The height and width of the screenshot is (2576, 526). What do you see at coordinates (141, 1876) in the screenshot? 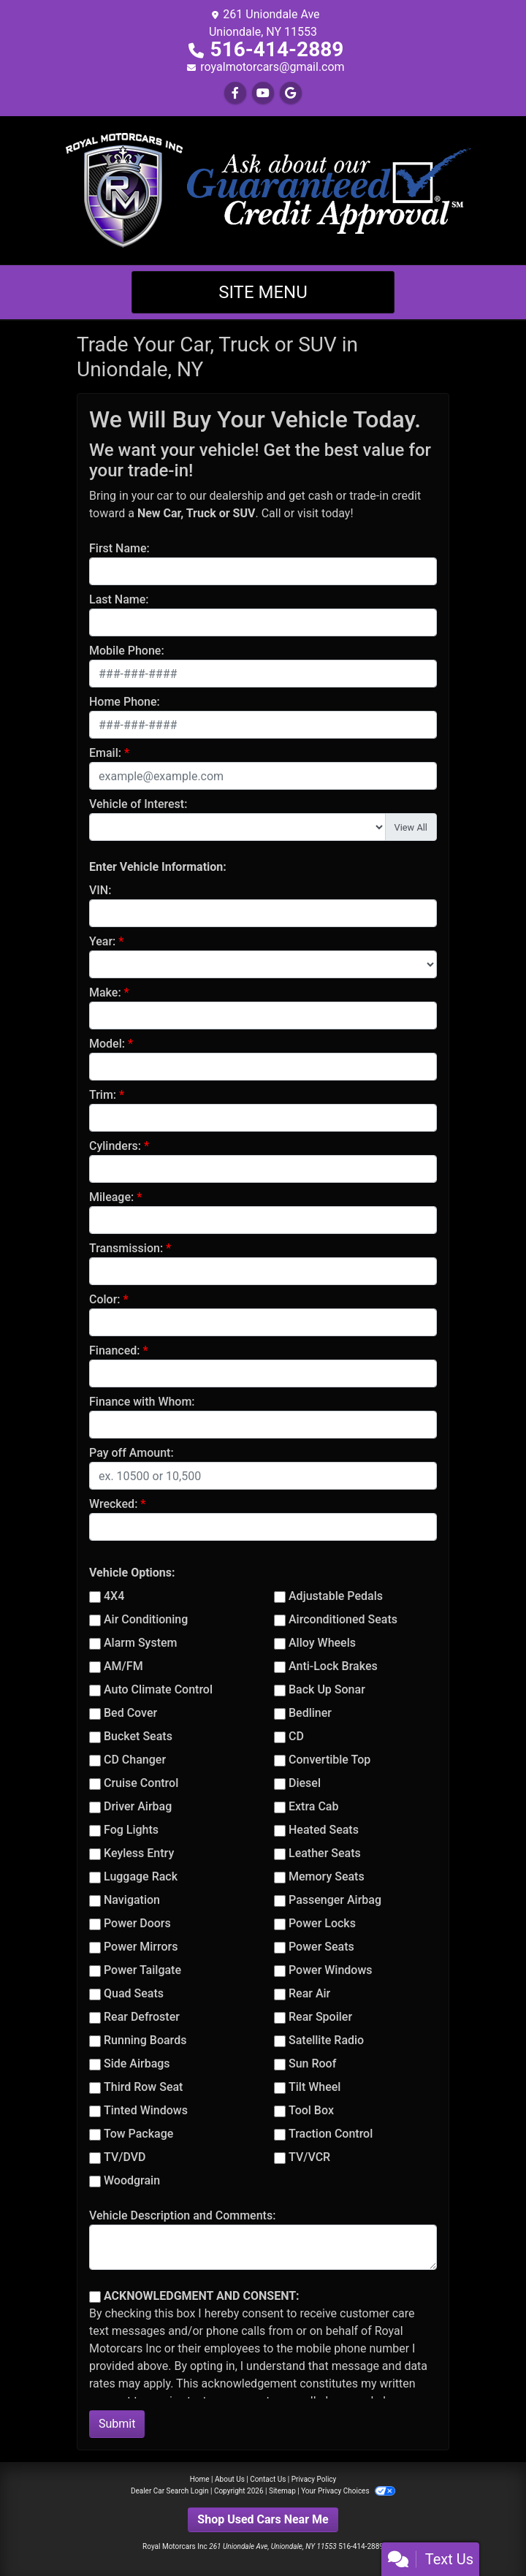
I see `Luggage Rack` at bounding box center [141, 1876].